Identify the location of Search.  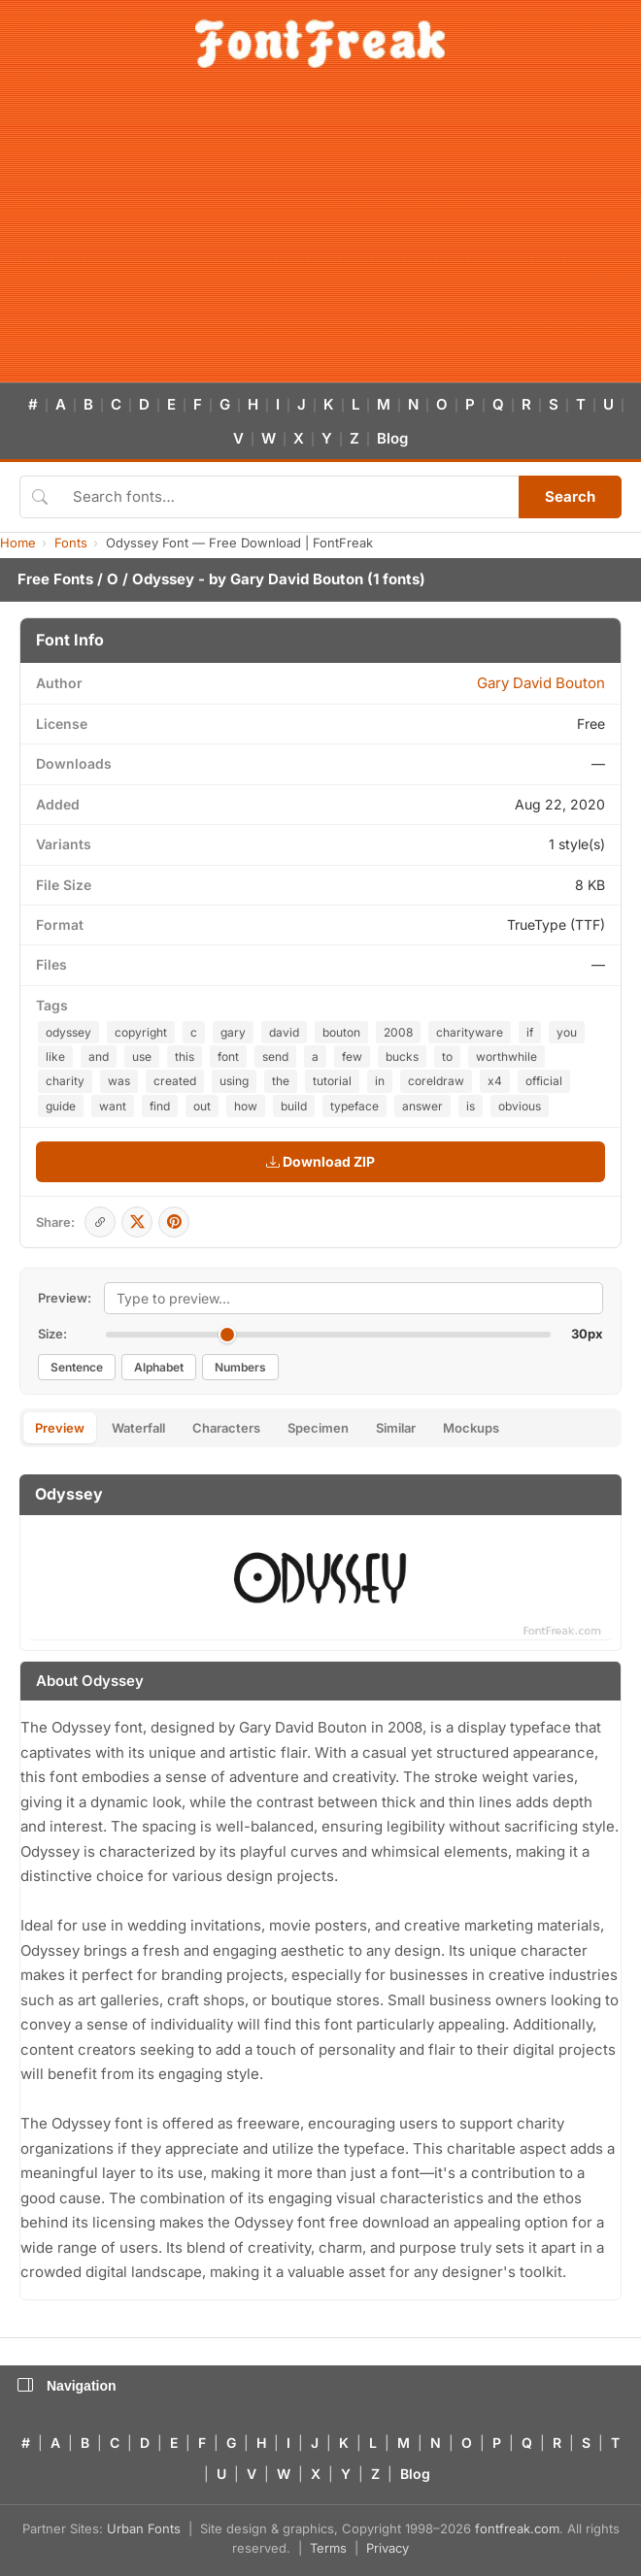
(570, 496).